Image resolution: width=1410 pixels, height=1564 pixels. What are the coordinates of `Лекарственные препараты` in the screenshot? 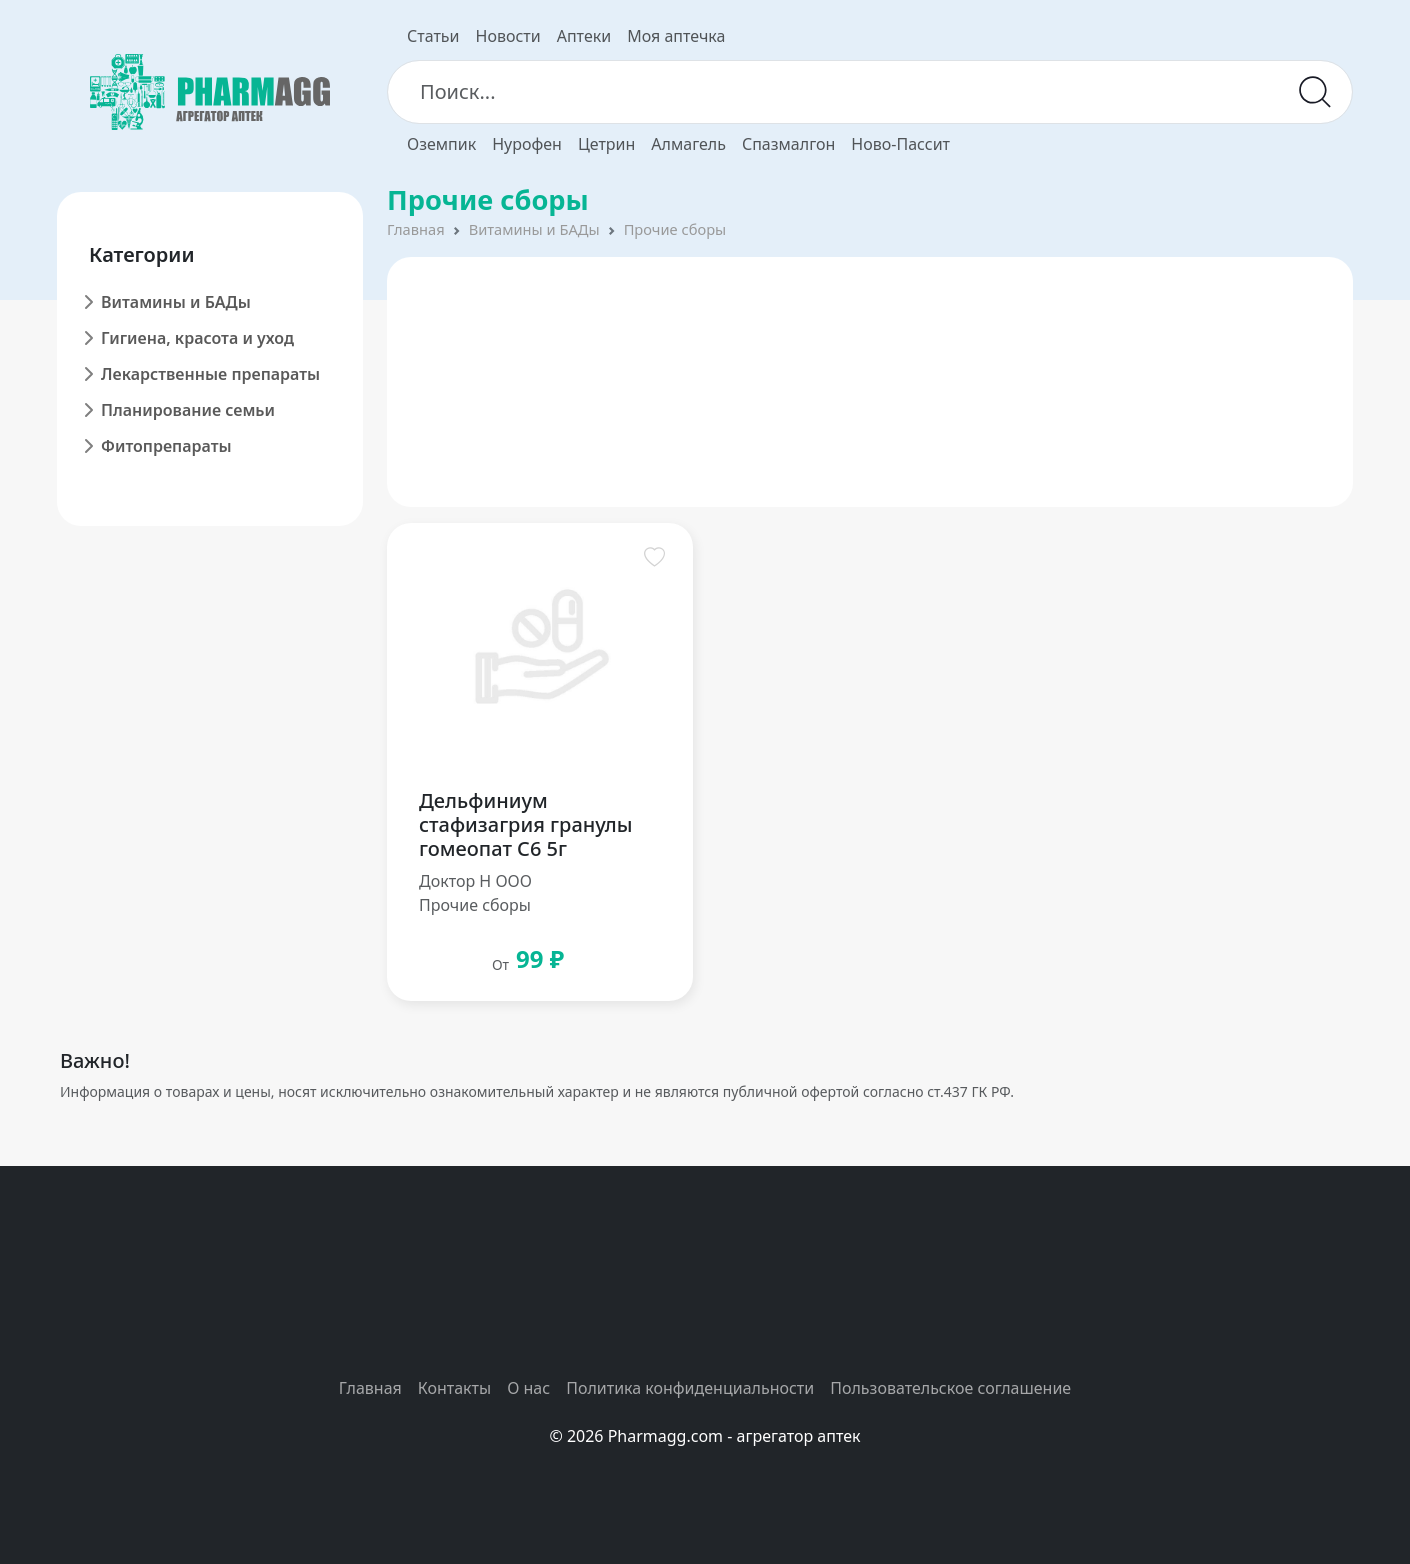 It's located at (210, 374).